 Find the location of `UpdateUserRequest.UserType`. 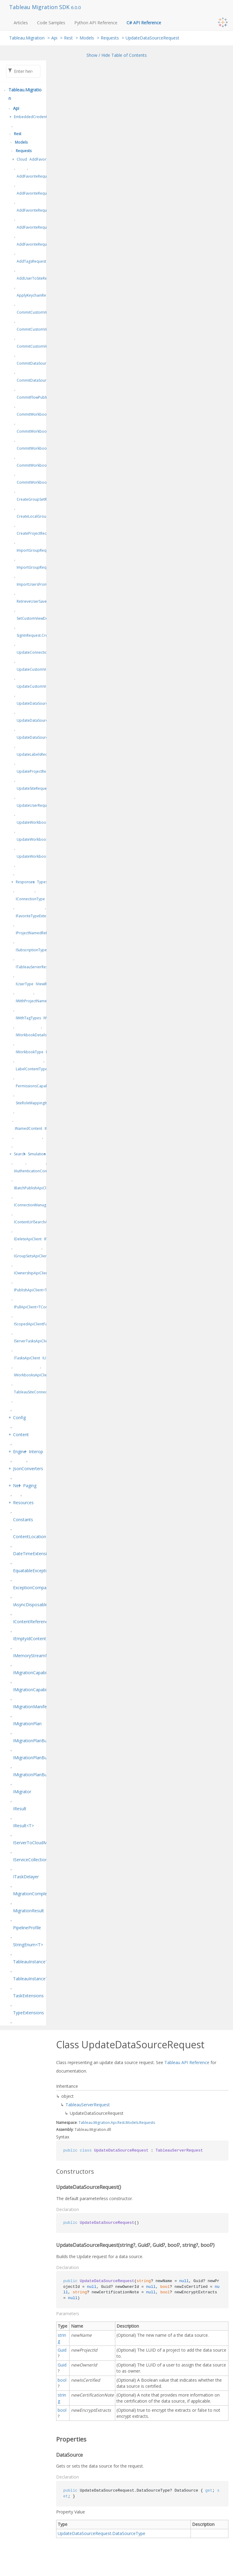

UpdateUserRequest.UserType is located at coordinates (43, 805).